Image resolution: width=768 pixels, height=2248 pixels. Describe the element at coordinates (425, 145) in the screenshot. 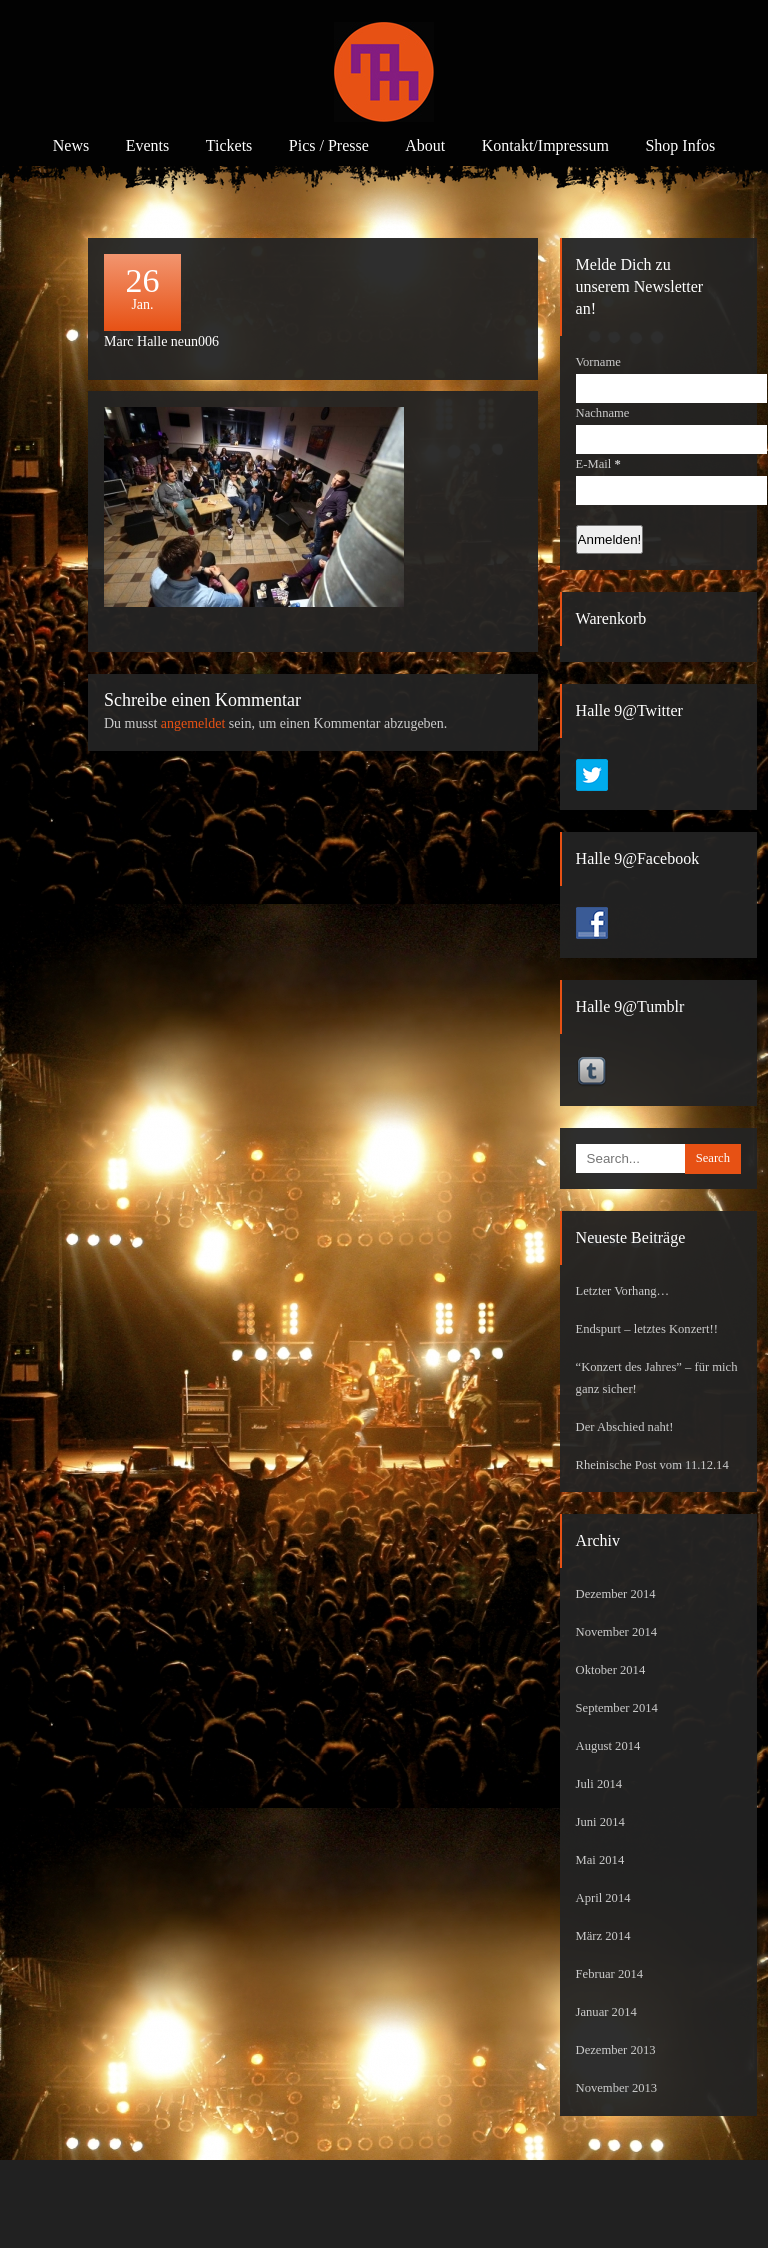

I see `About` at that location.